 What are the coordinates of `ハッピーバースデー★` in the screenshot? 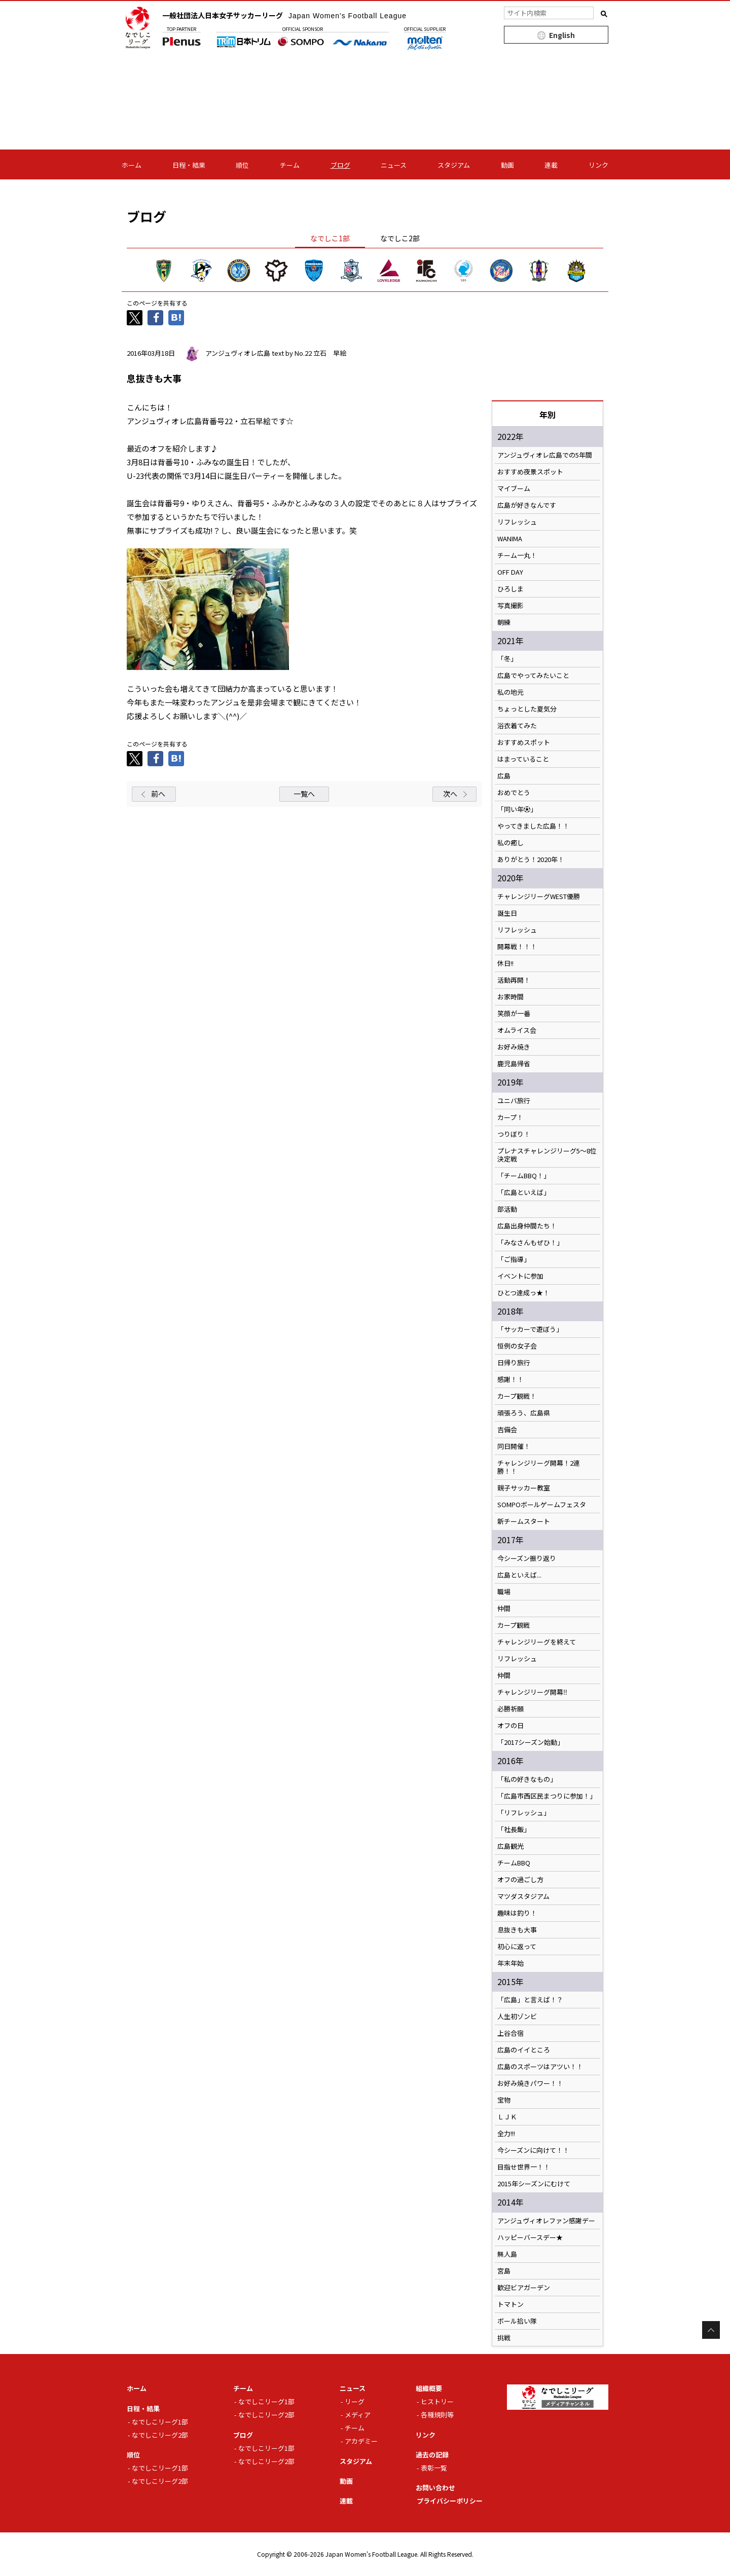 It's located at (530, 2237).